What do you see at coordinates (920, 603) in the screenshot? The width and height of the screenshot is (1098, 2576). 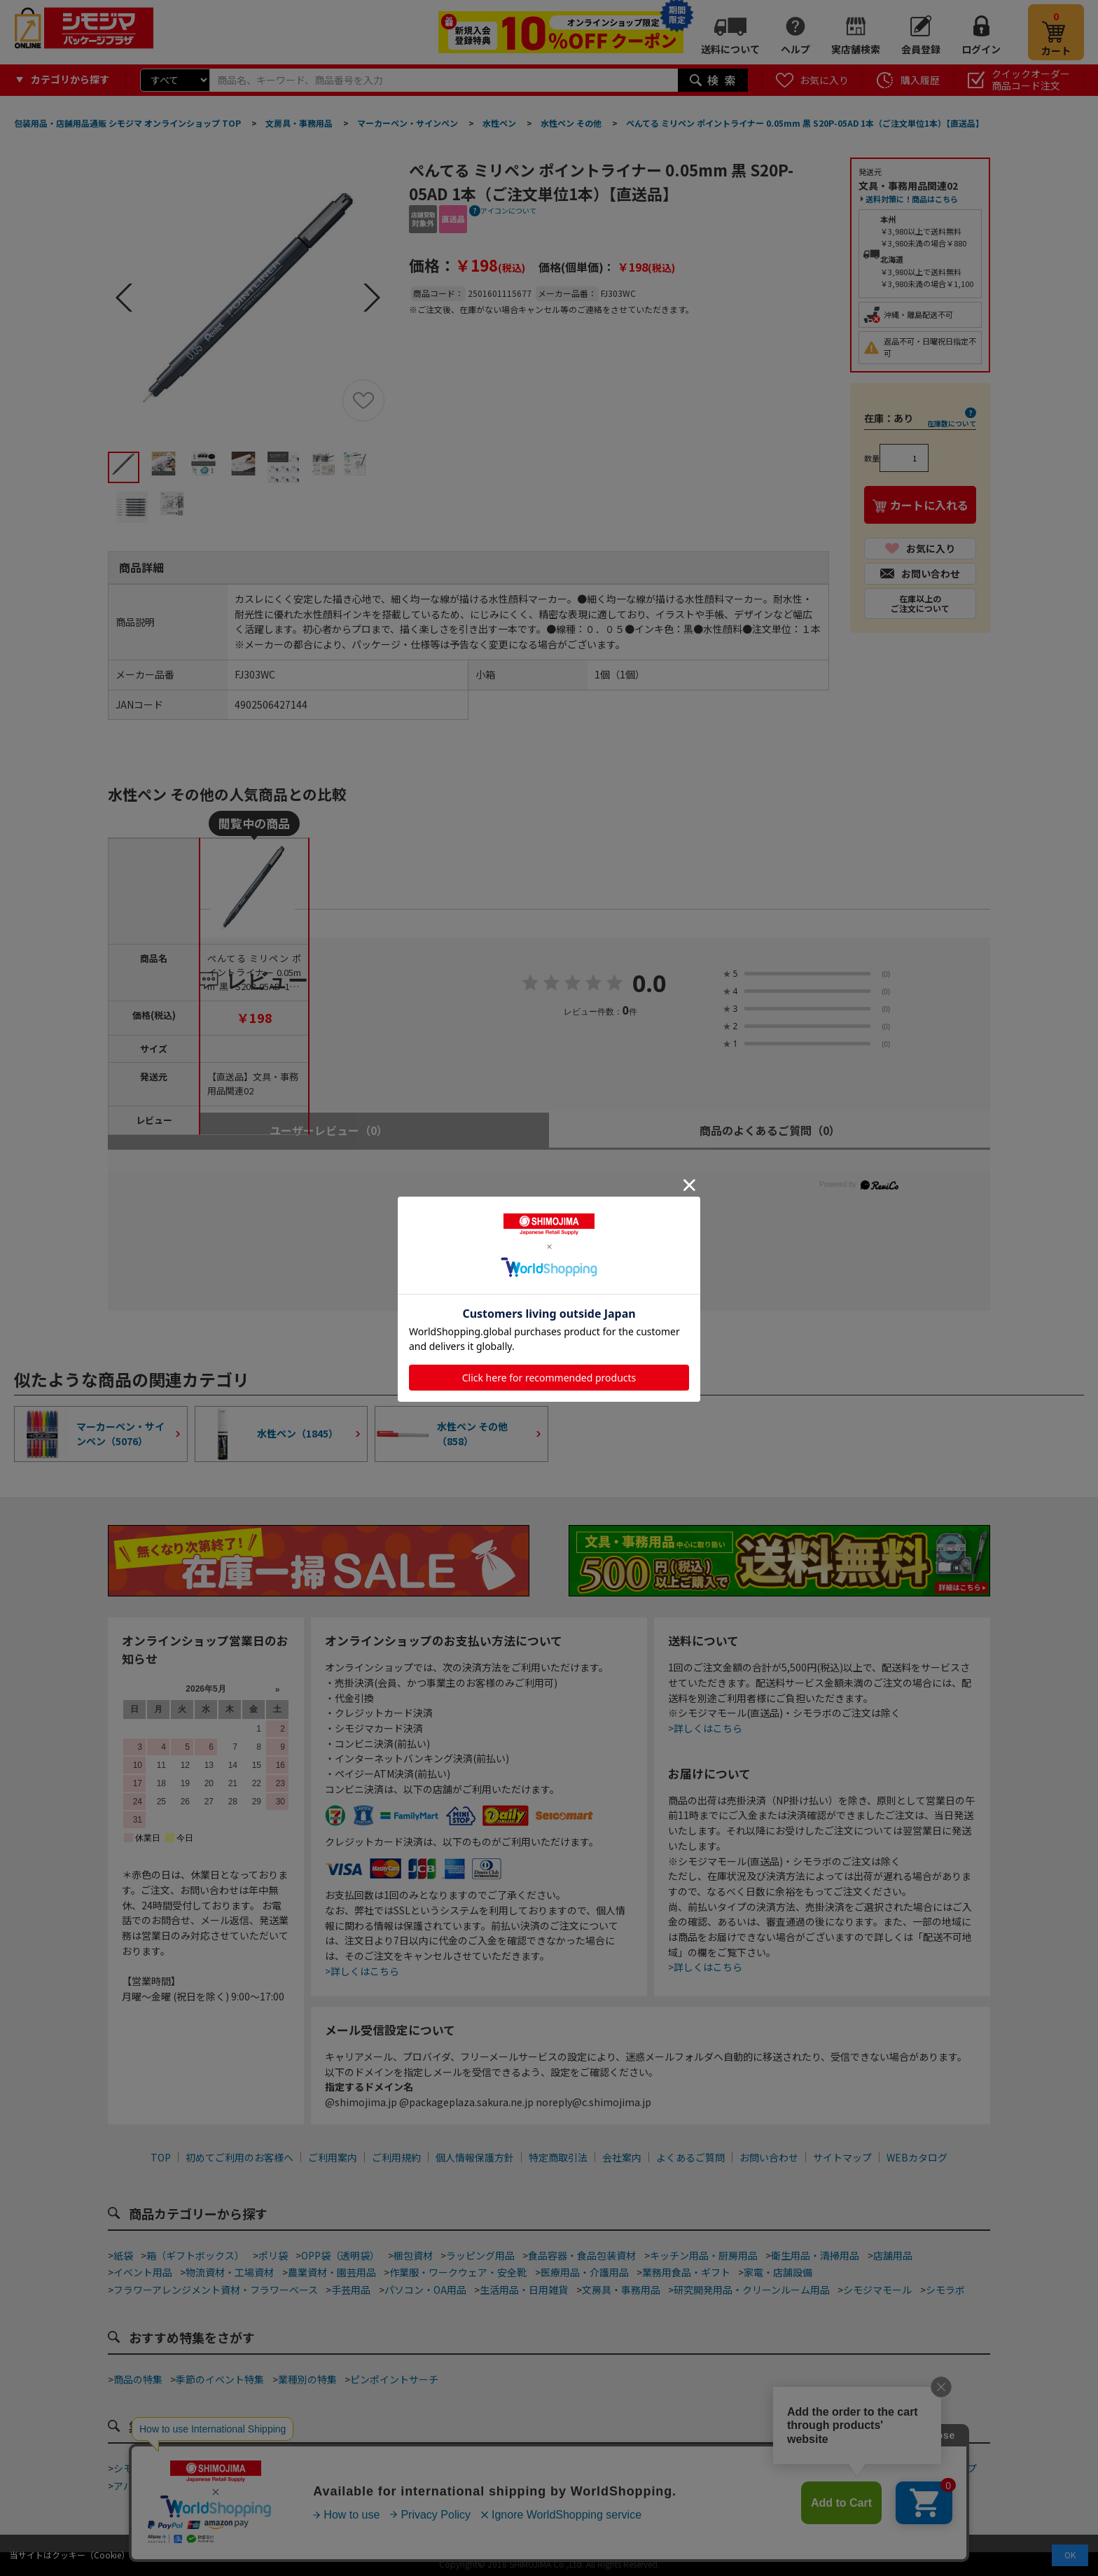 I see `在庫以上のご注文について` at bounding box center [920, 603].